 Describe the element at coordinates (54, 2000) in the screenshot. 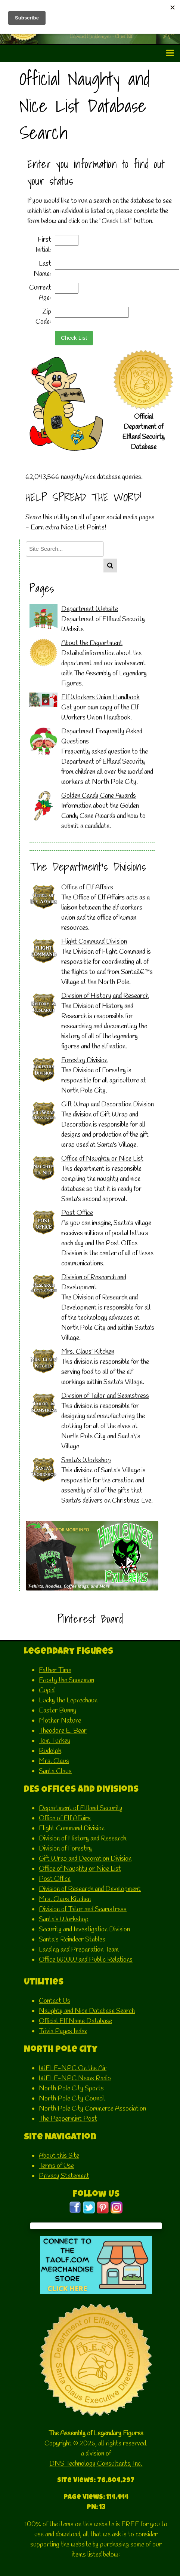

I see `Contact Us` at that location.